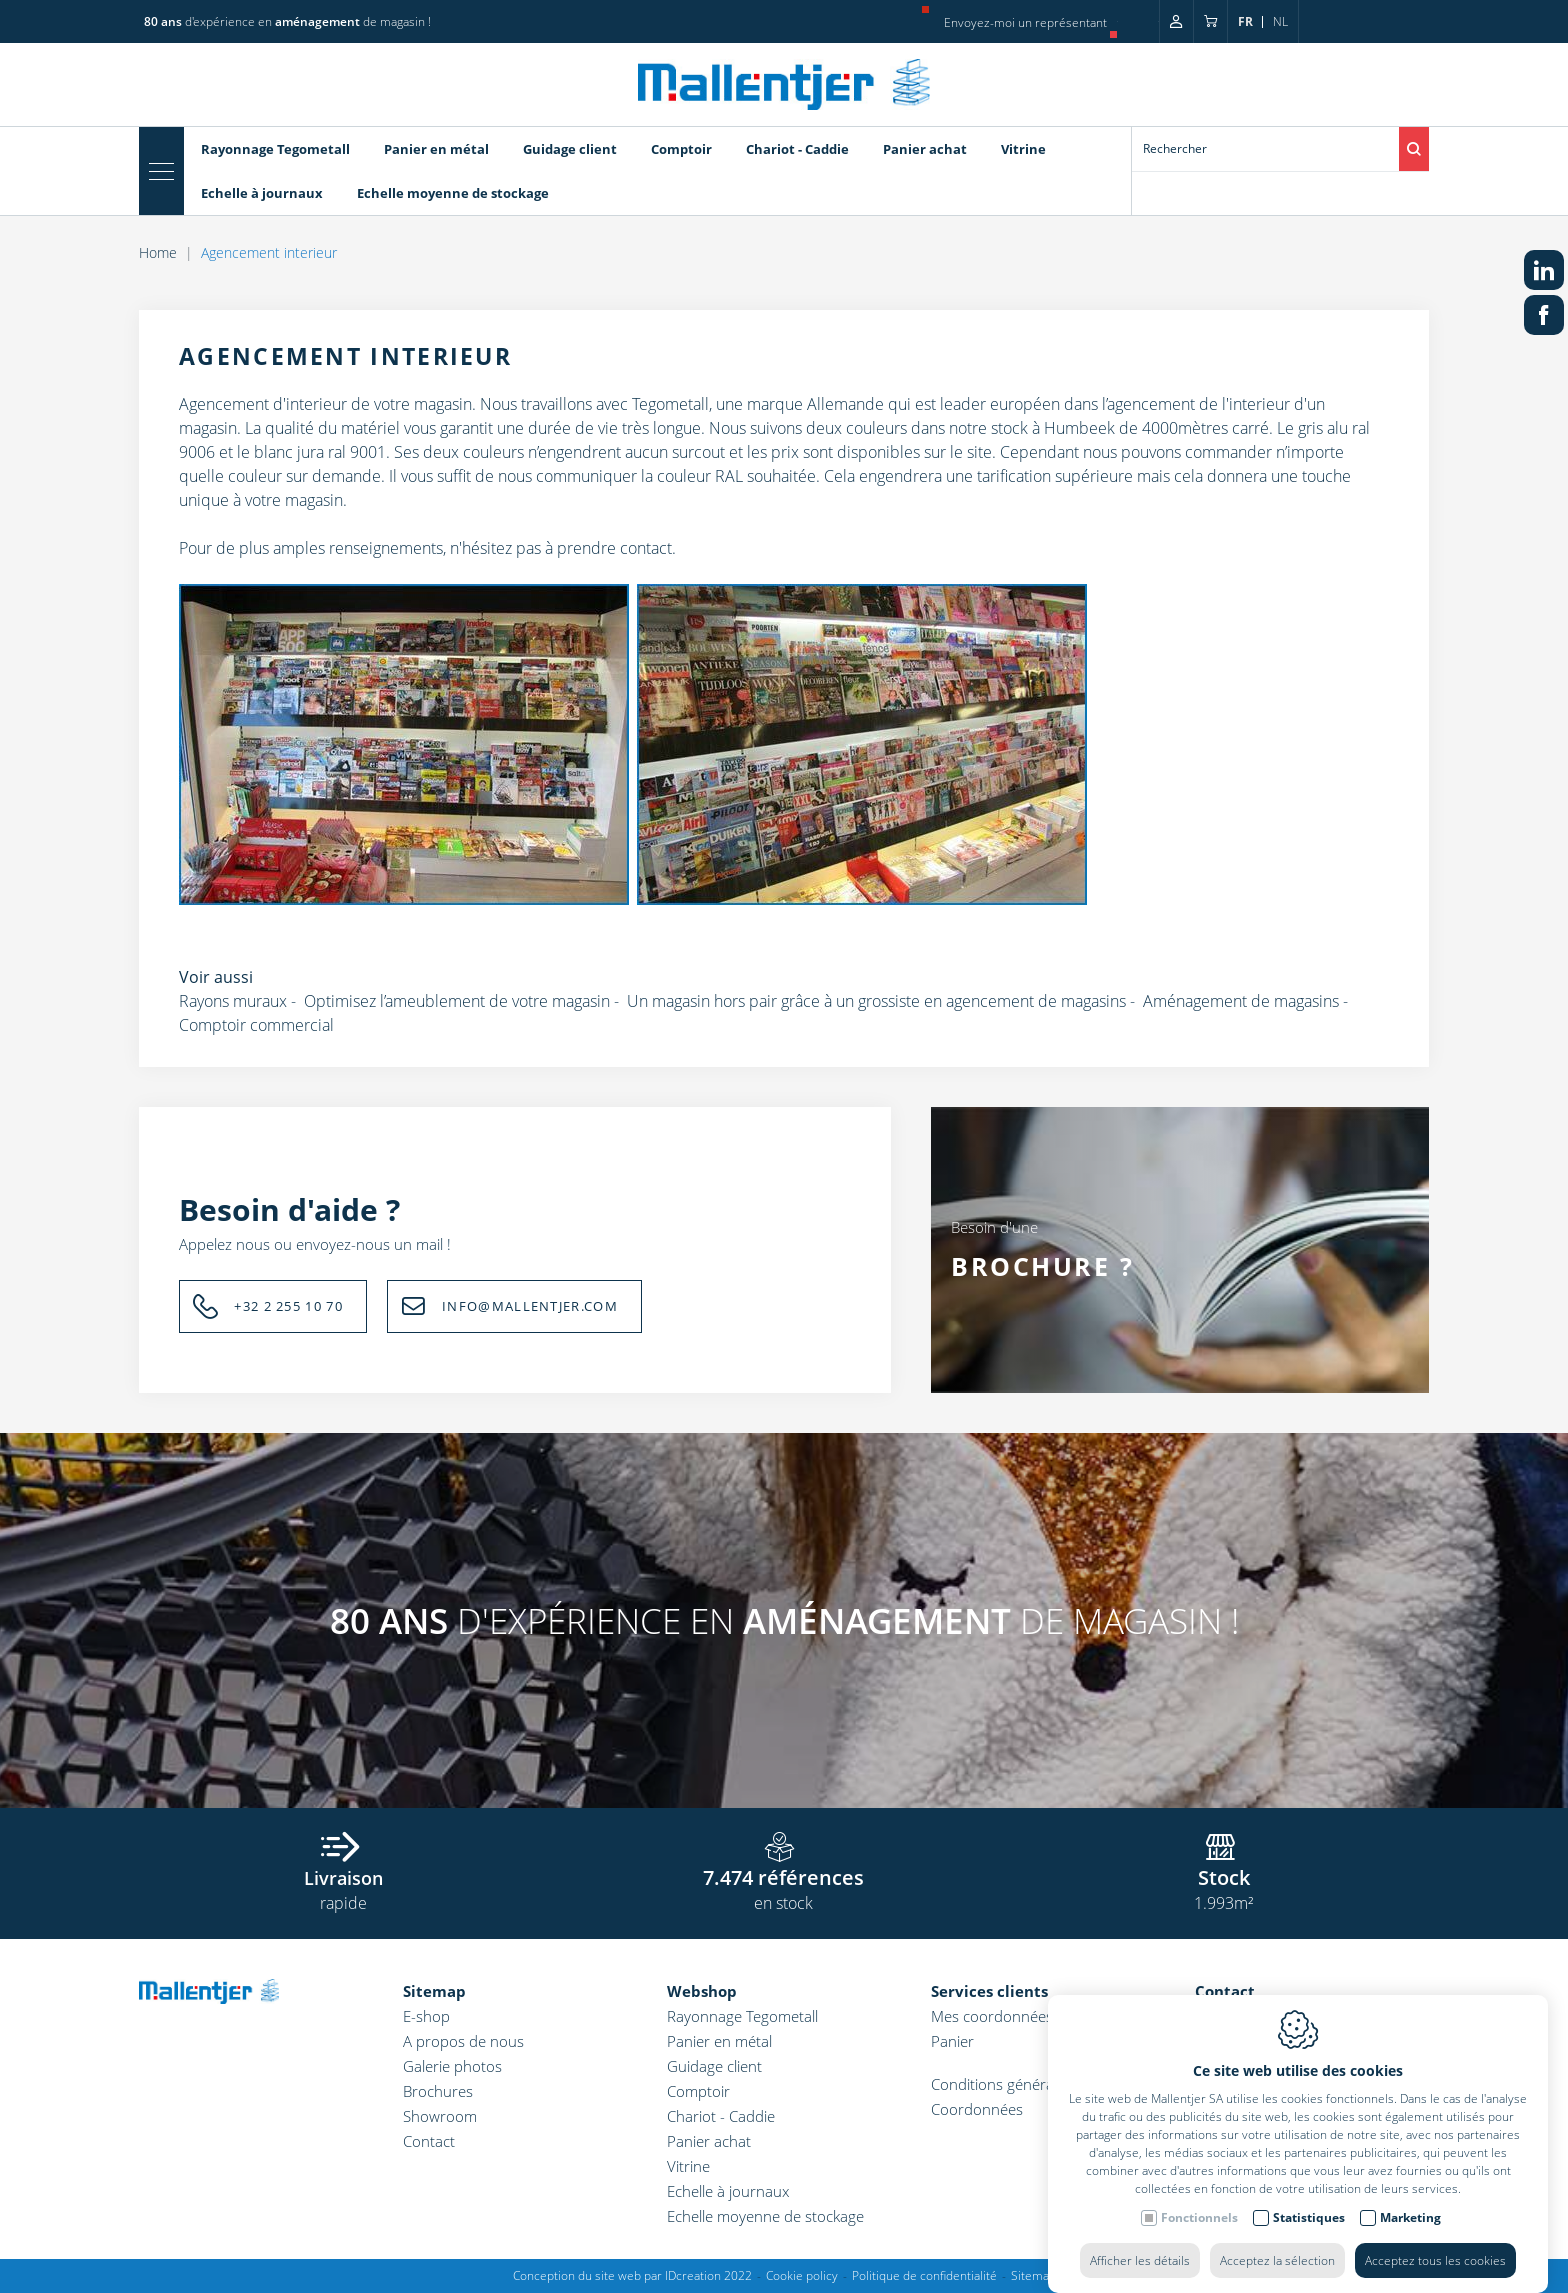 This screenshot has width=1568, height=2293. Describe the element at coordinates (681, 149) in the screenshot. I see `Comptoir` at that location.